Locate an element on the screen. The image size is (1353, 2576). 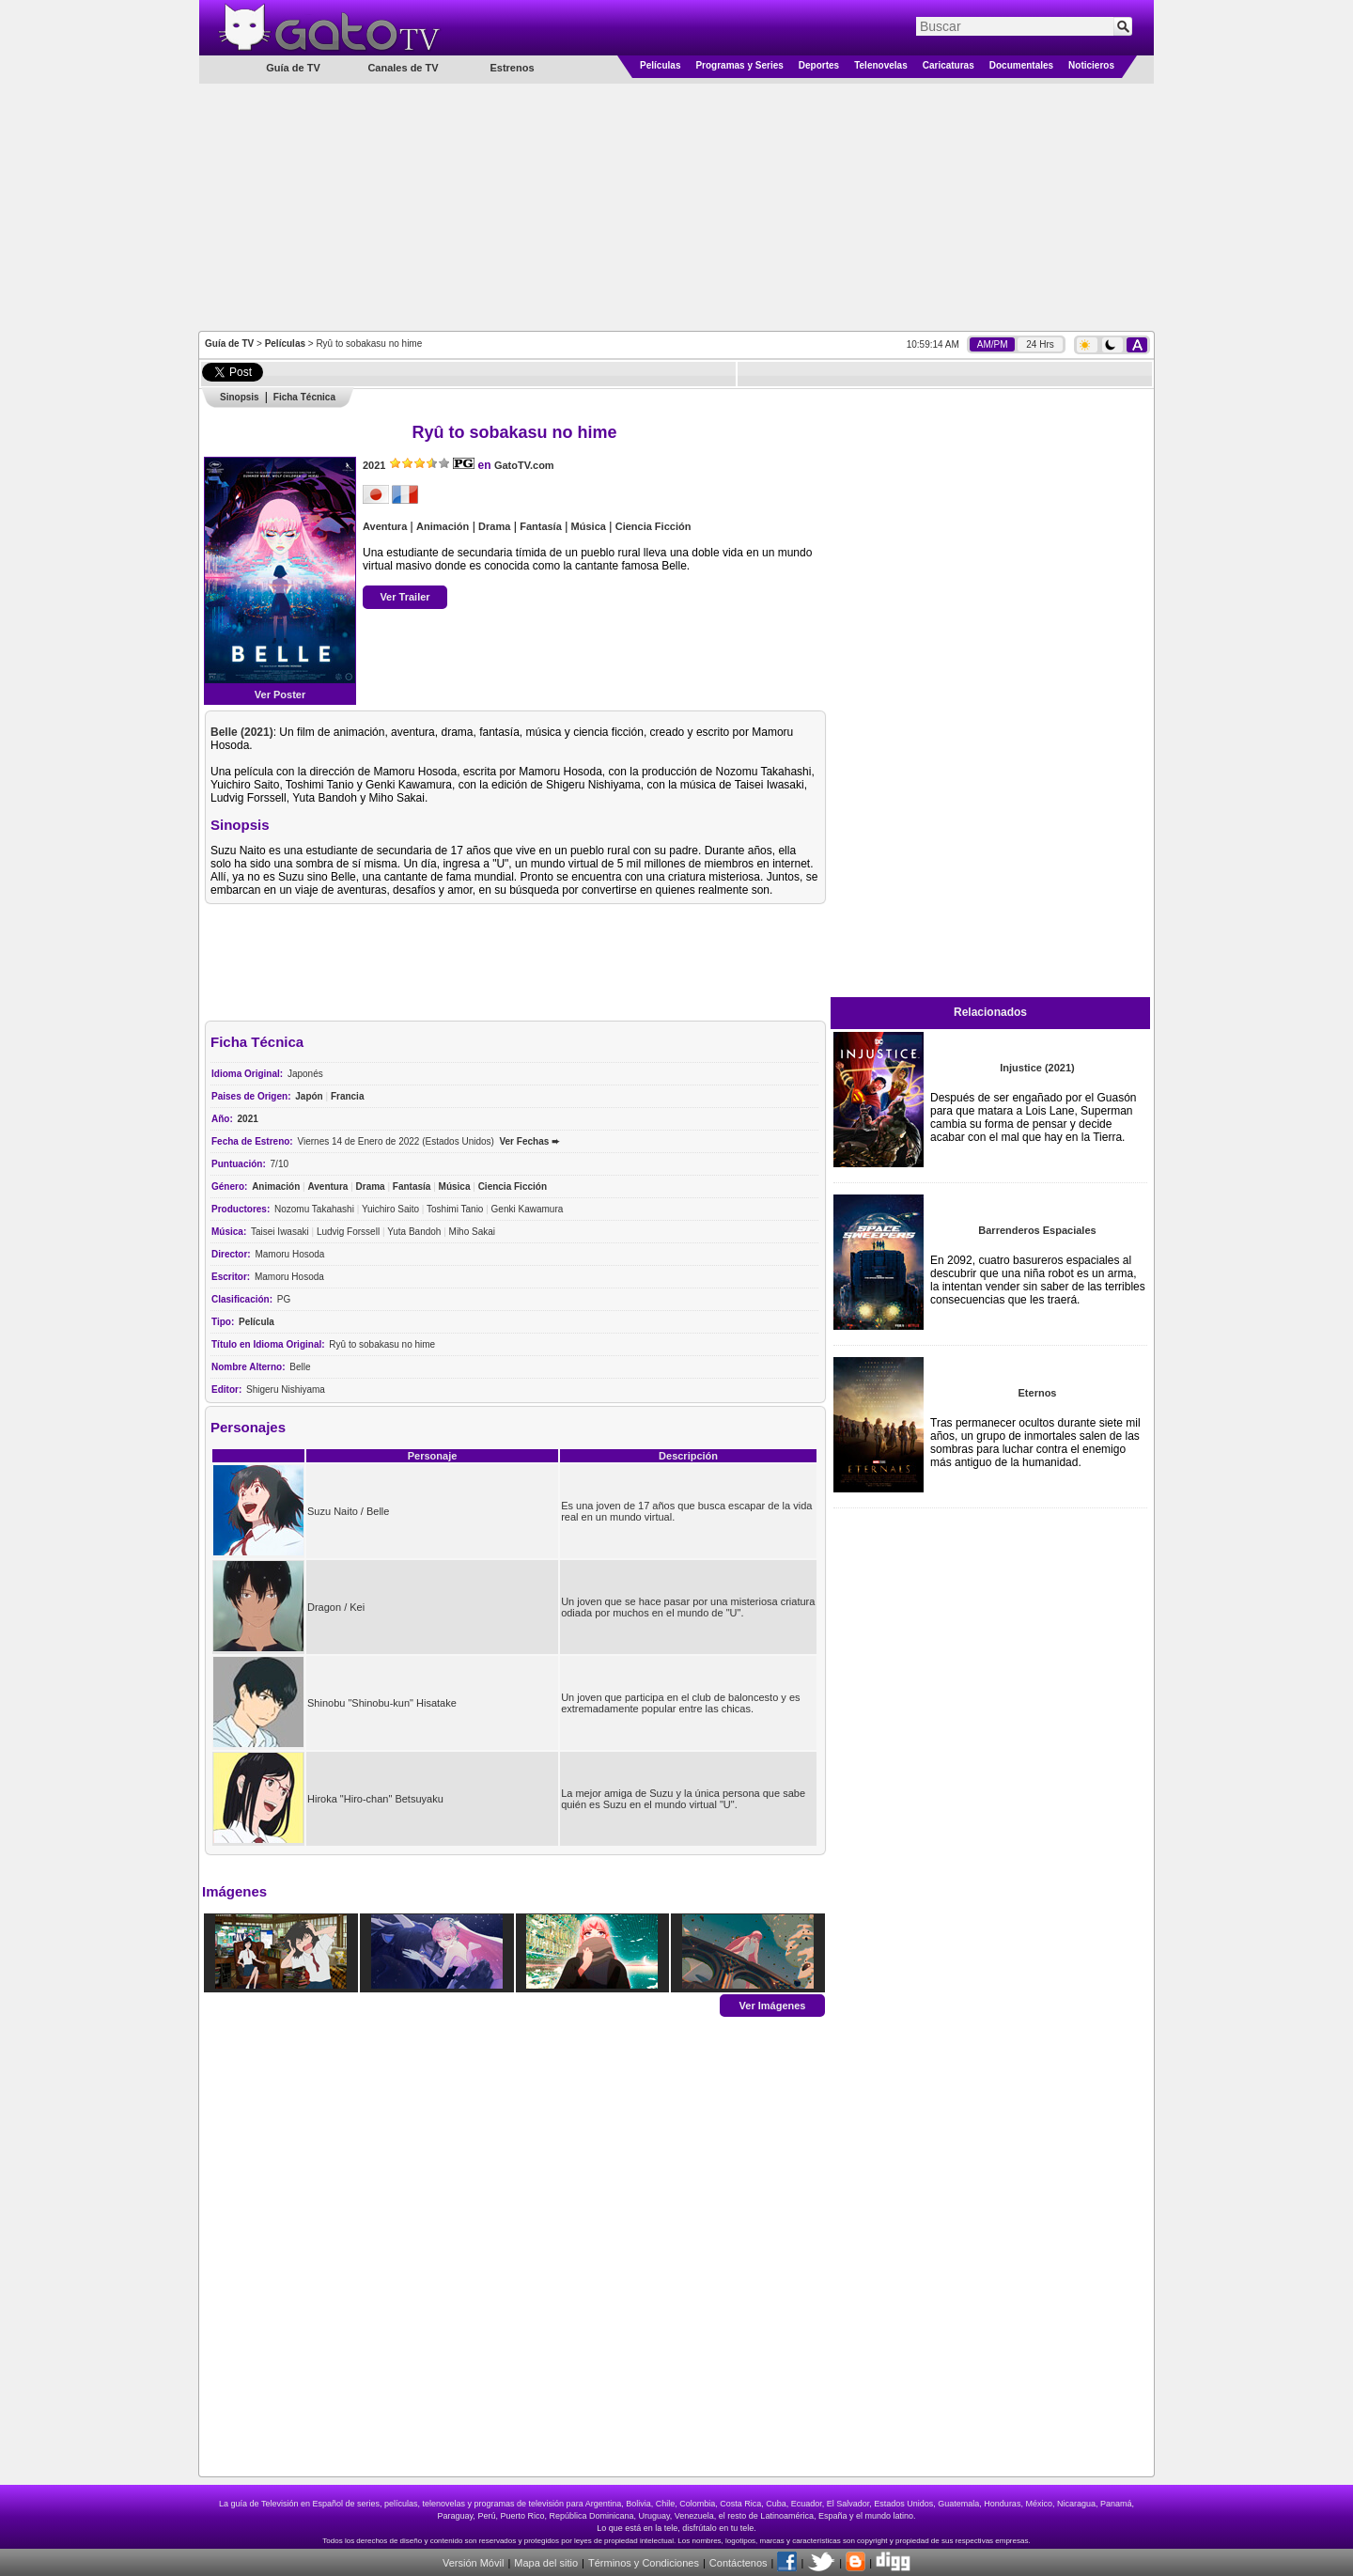
Sinopsis is located at coordinates (239, 397).